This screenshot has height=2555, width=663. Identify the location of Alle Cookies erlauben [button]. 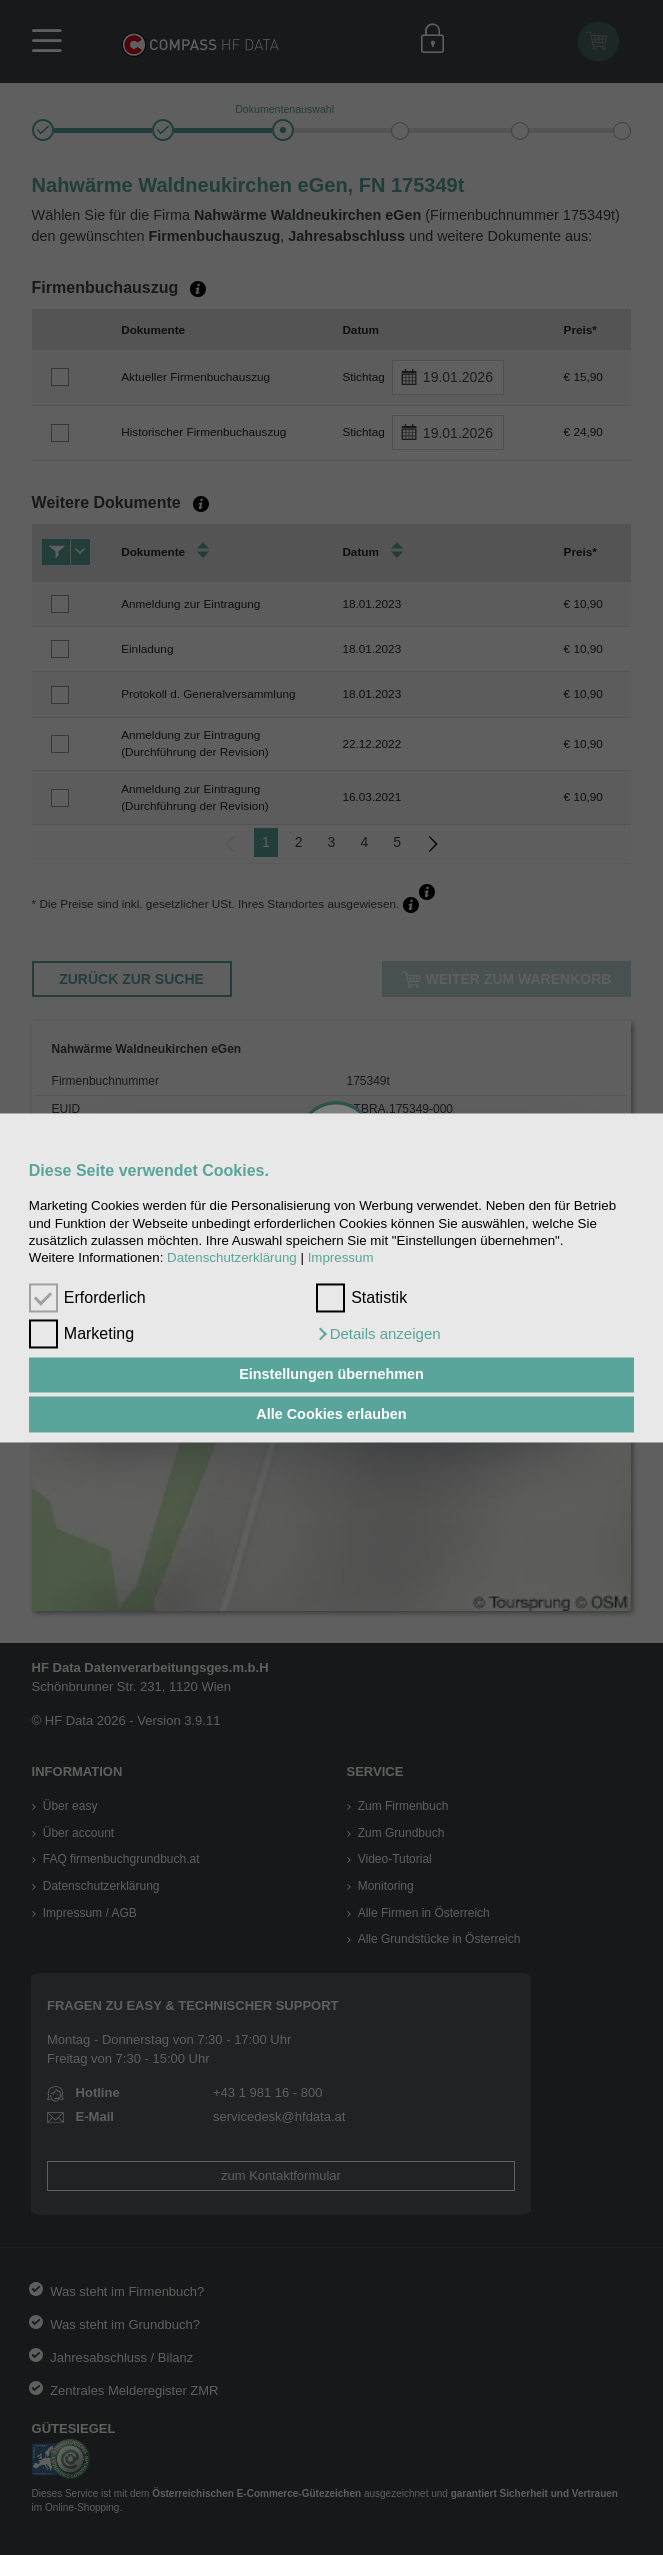
(331, 1414).